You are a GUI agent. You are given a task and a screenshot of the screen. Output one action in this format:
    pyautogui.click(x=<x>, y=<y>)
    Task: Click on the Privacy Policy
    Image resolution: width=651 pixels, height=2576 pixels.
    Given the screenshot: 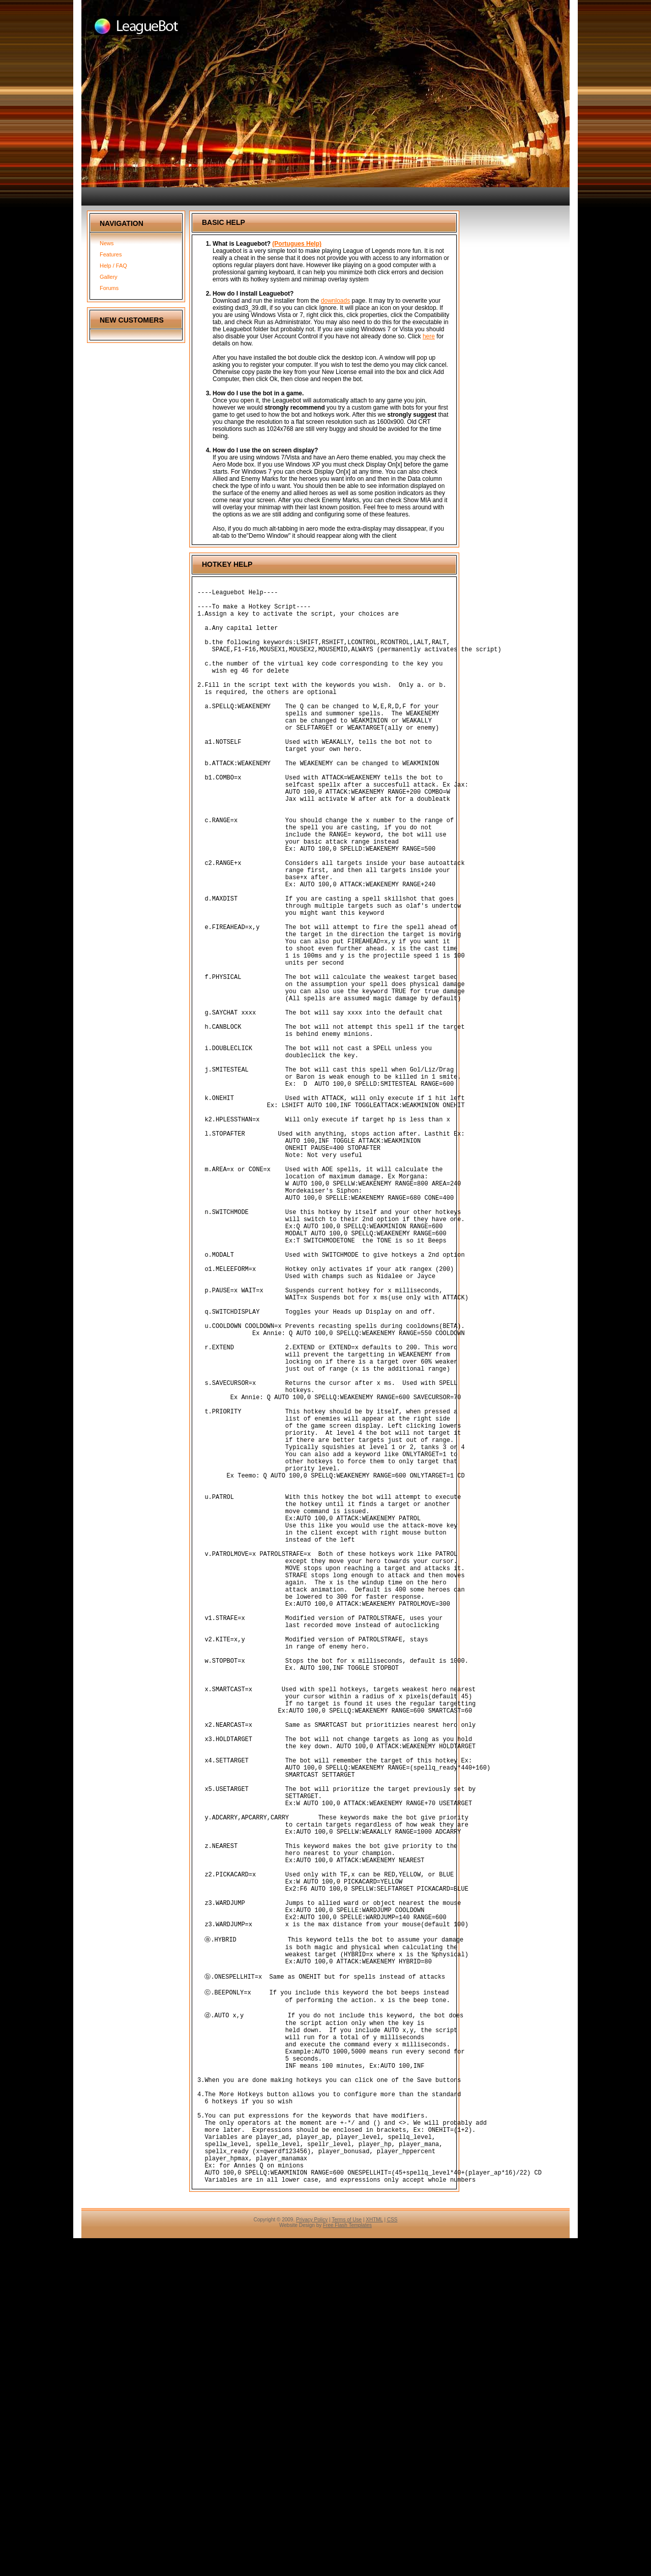 What is the action you would take?
    pyautogui.click(x=312, y=2557)
    